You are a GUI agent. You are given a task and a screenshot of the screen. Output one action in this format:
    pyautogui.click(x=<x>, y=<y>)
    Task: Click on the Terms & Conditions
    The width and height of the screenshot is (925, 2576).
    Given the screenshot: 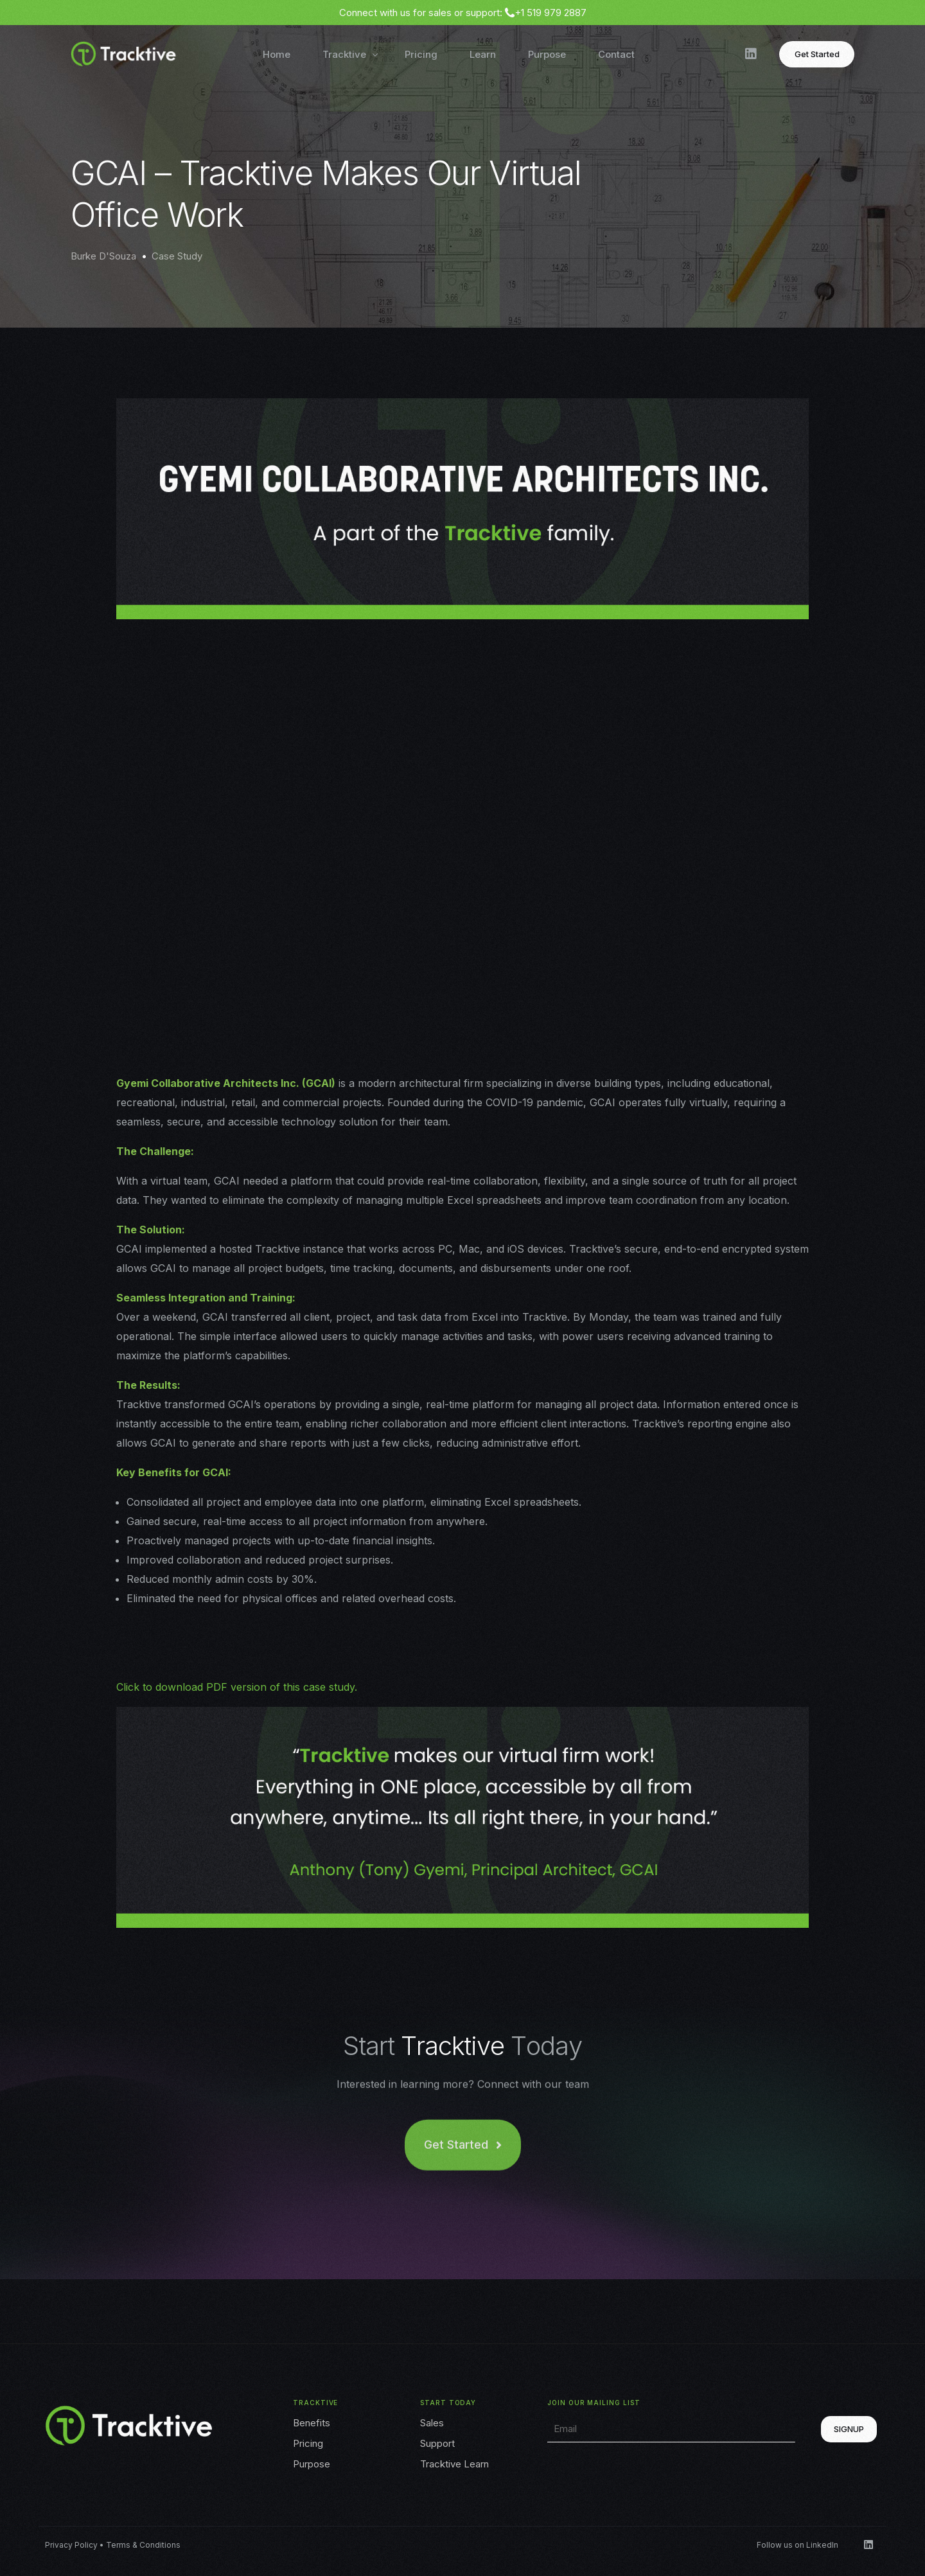 What is the action you would take?
    pyautogui.click(x=143, y=2545)
    